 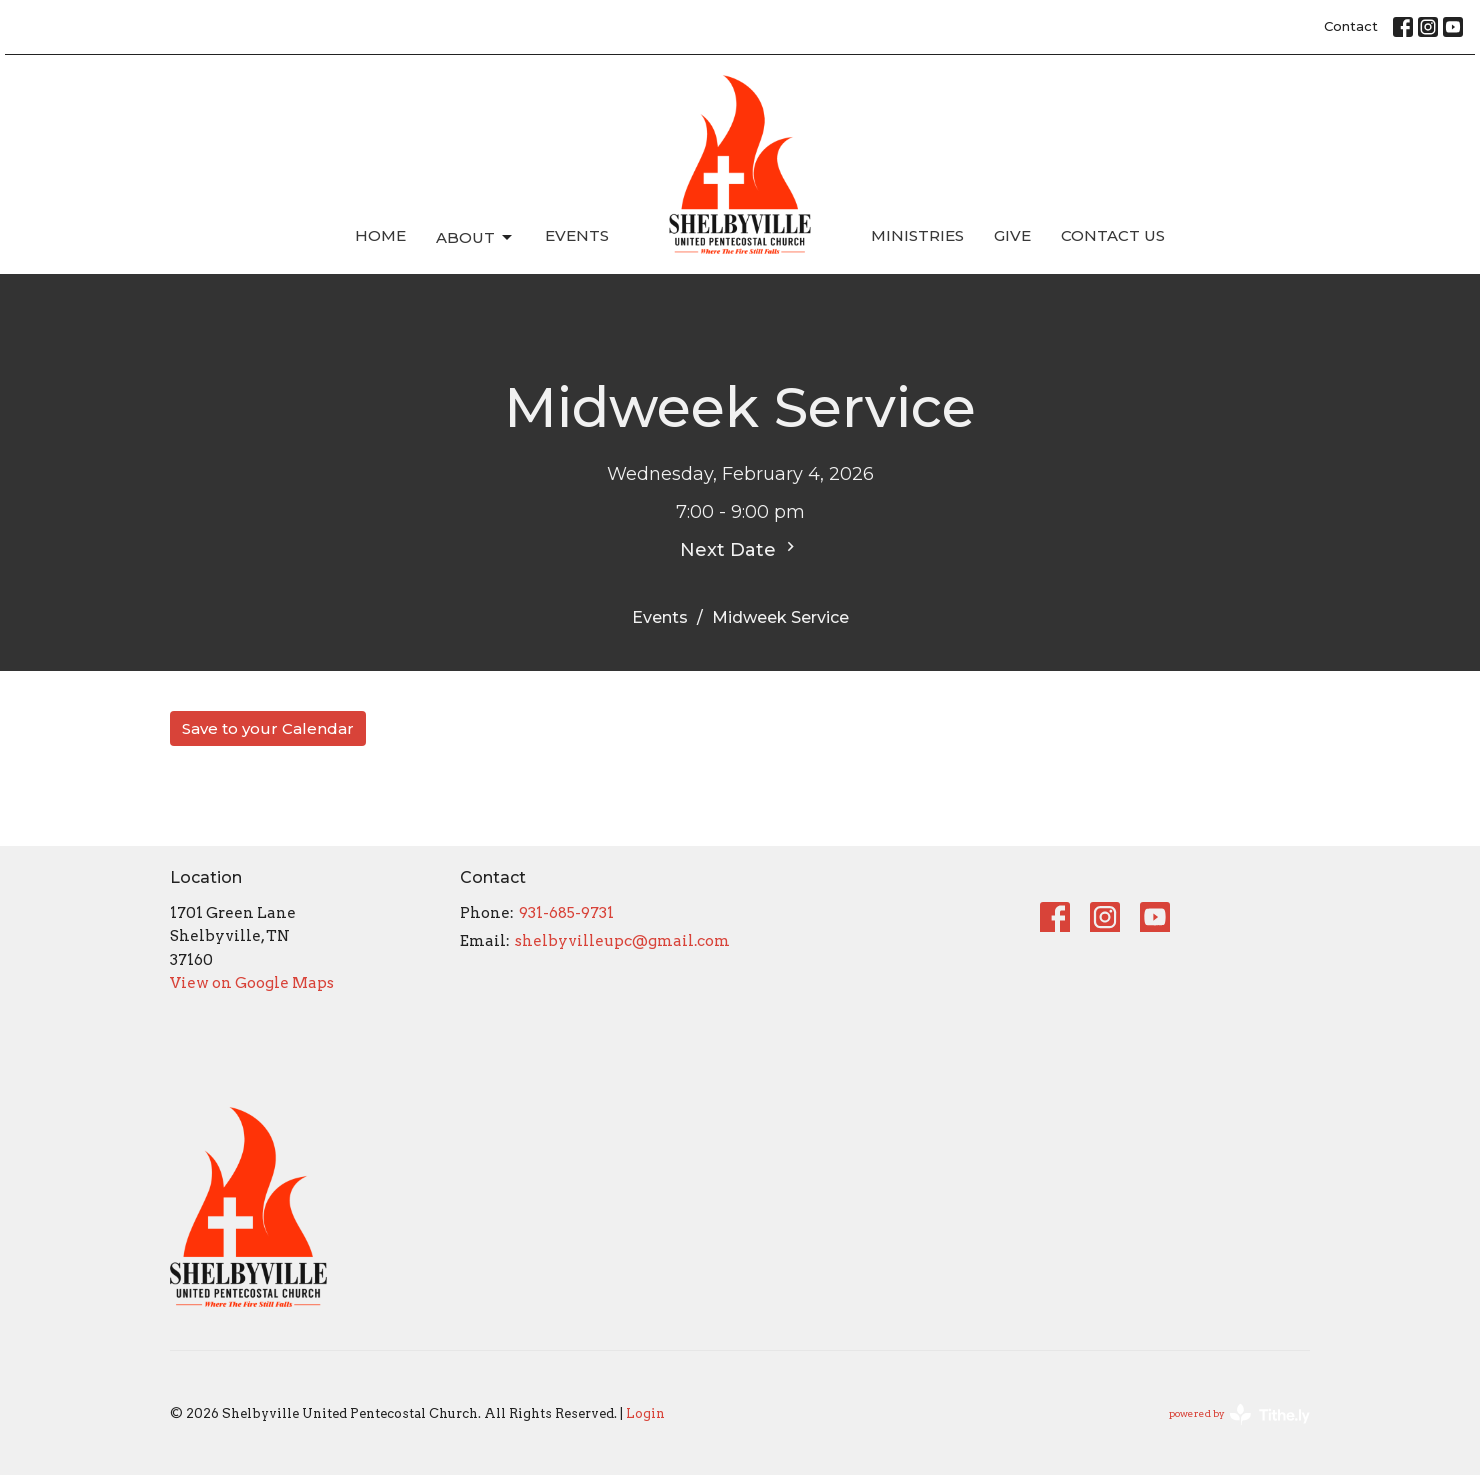 What do you see at coordinates (577, 235) in the screenshot?
I see `Events` at bounding box center [577, 235].